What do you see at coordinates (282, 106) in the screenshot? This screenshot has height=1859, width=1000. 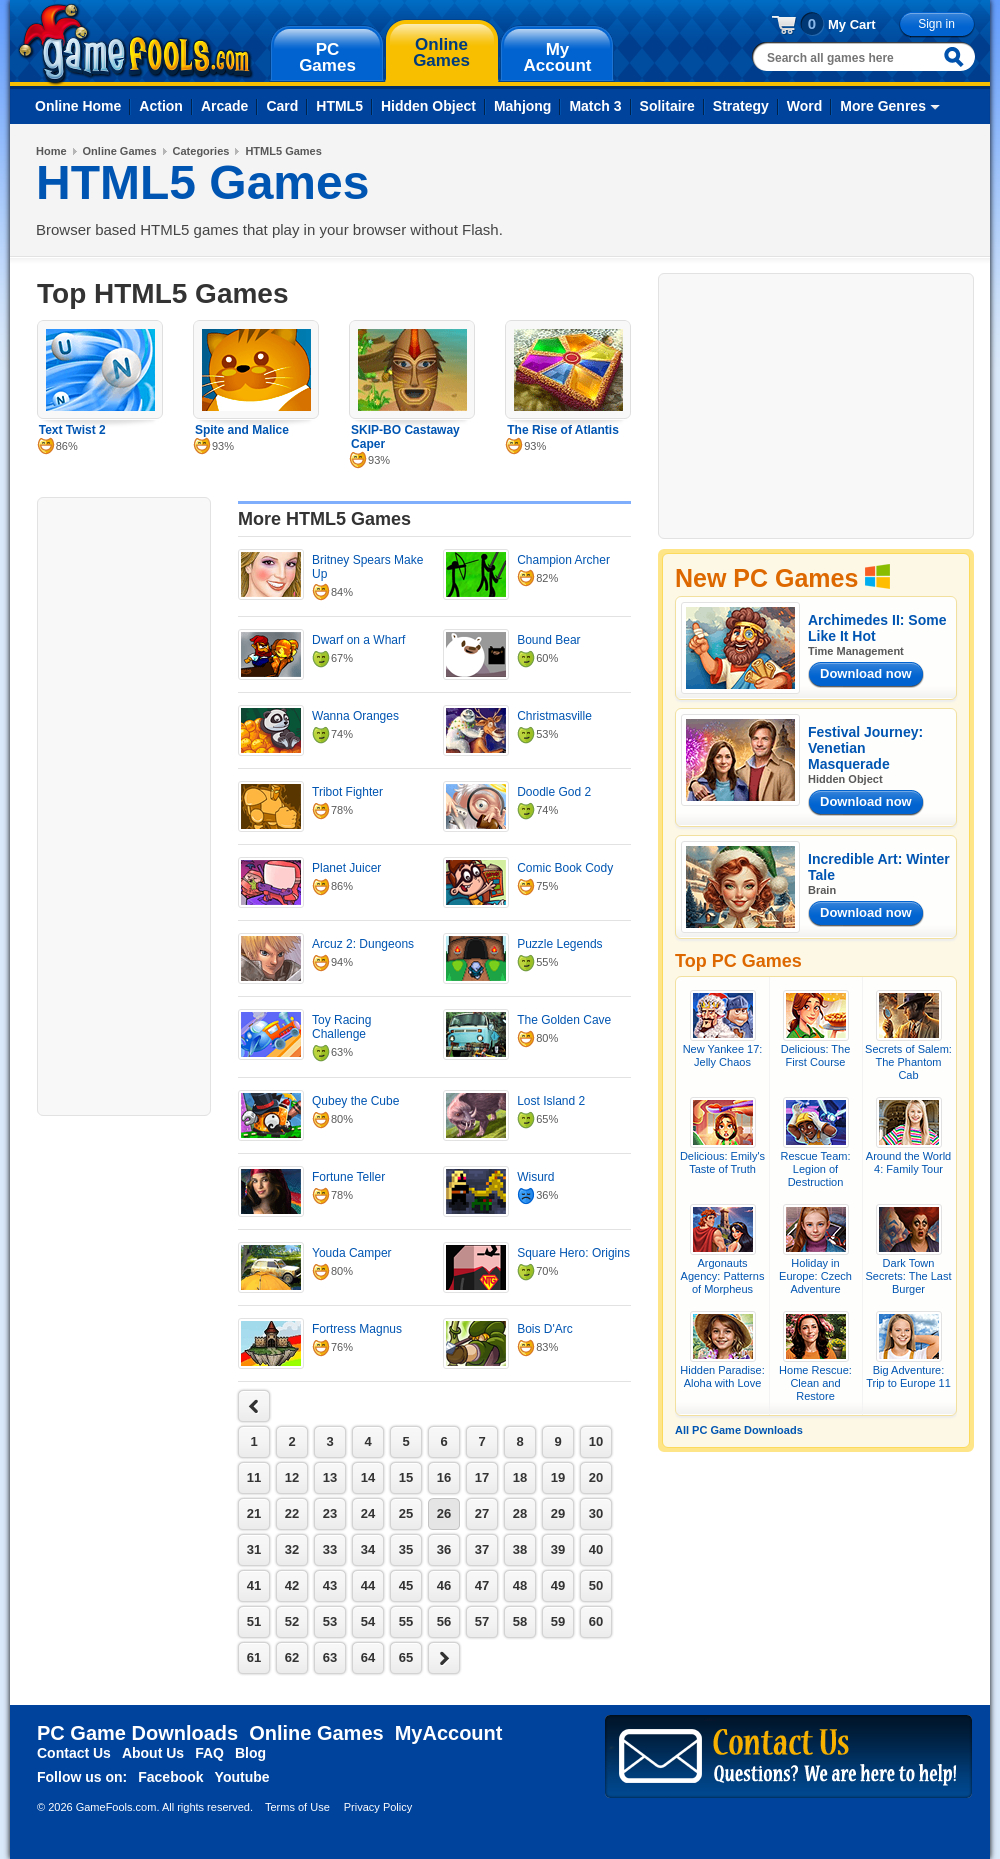 I see `Card` at bounding box center [282, 106].